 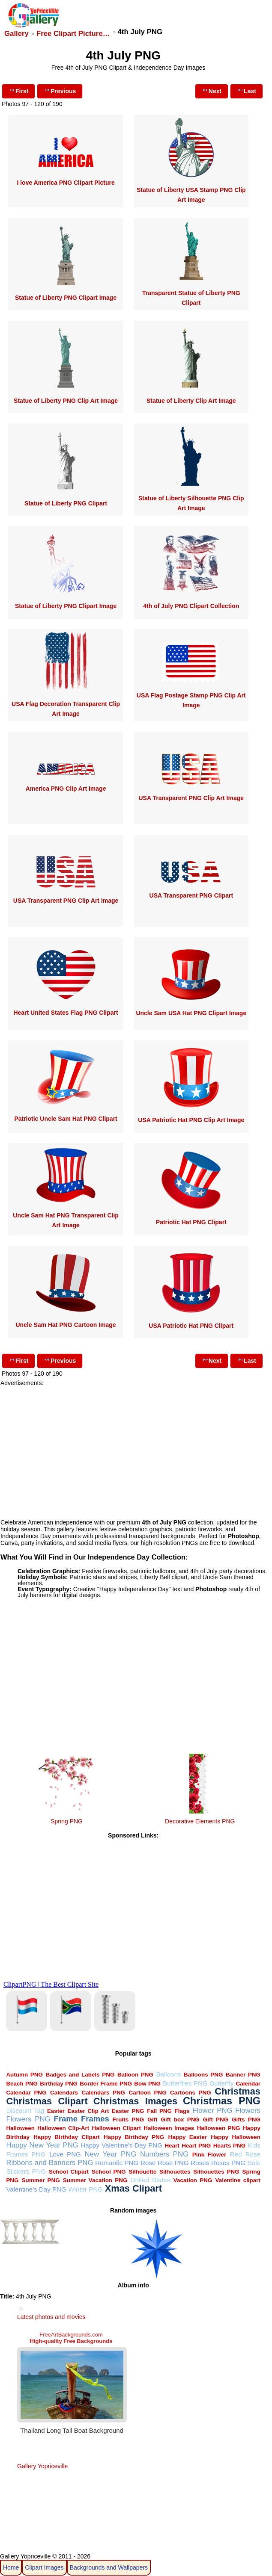 What do you see at coordinates (65, 2154) in the screenshot?
I see `Love PNG` at bounding box center [65, 2154].